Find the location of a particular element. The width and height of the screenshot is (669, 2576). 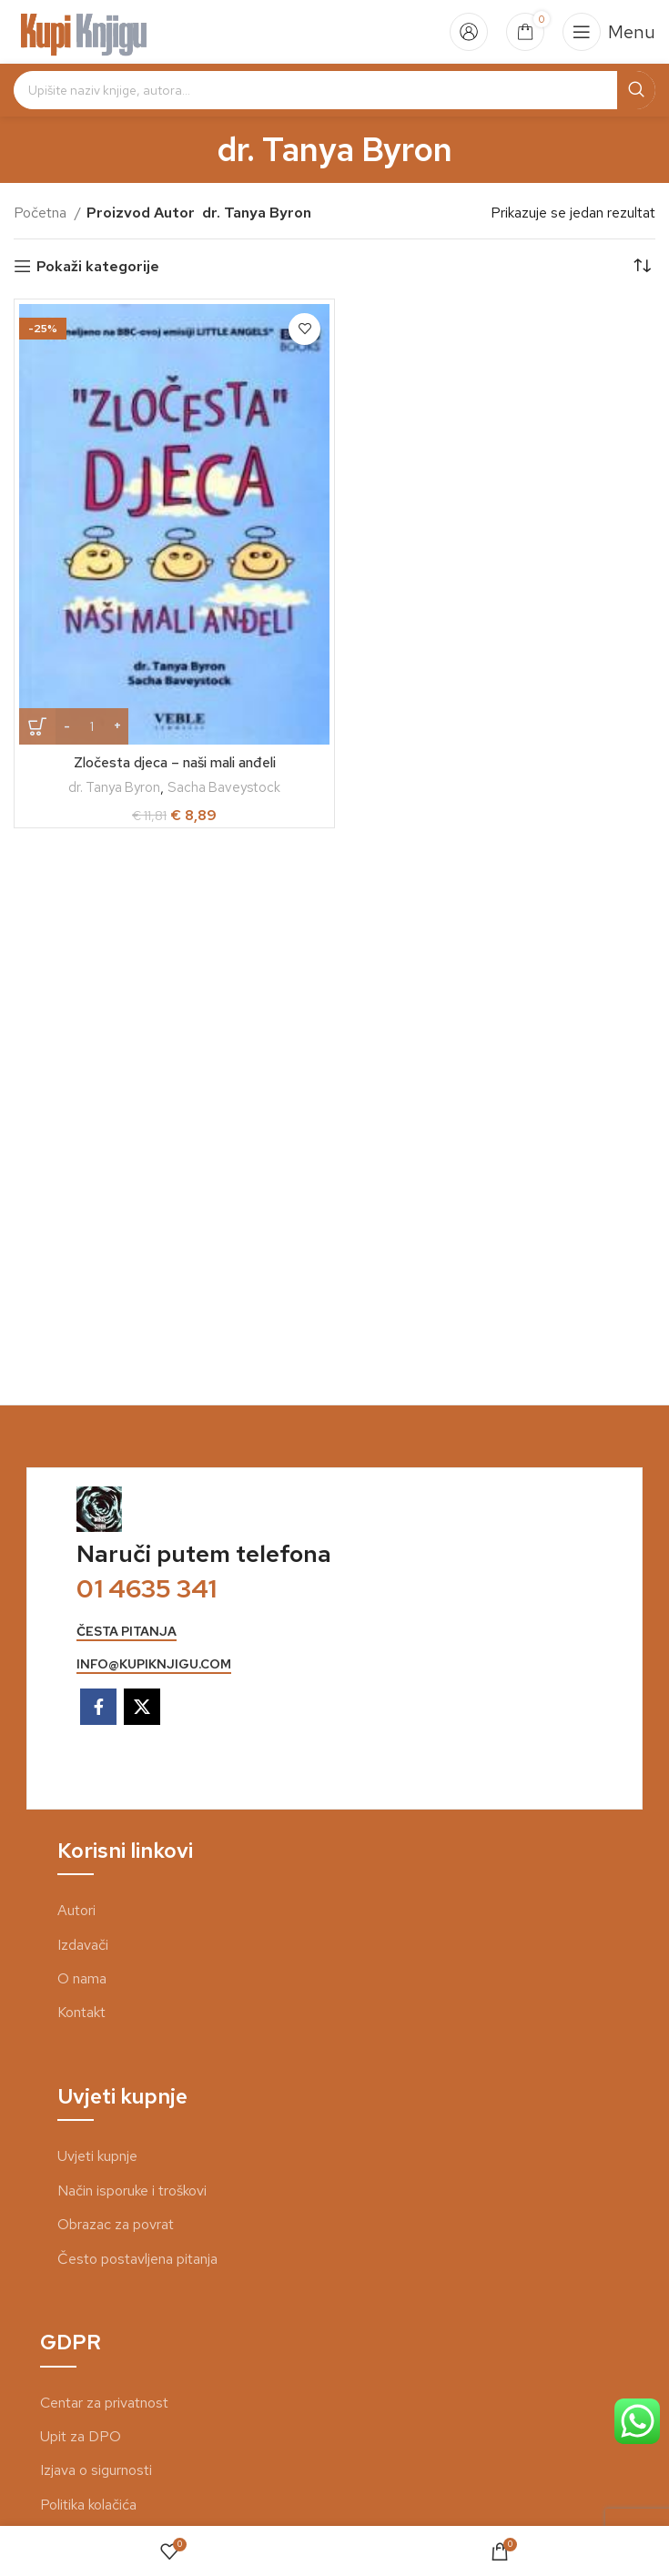

Obrazac za povrat is located at coordinates (115, 2224).